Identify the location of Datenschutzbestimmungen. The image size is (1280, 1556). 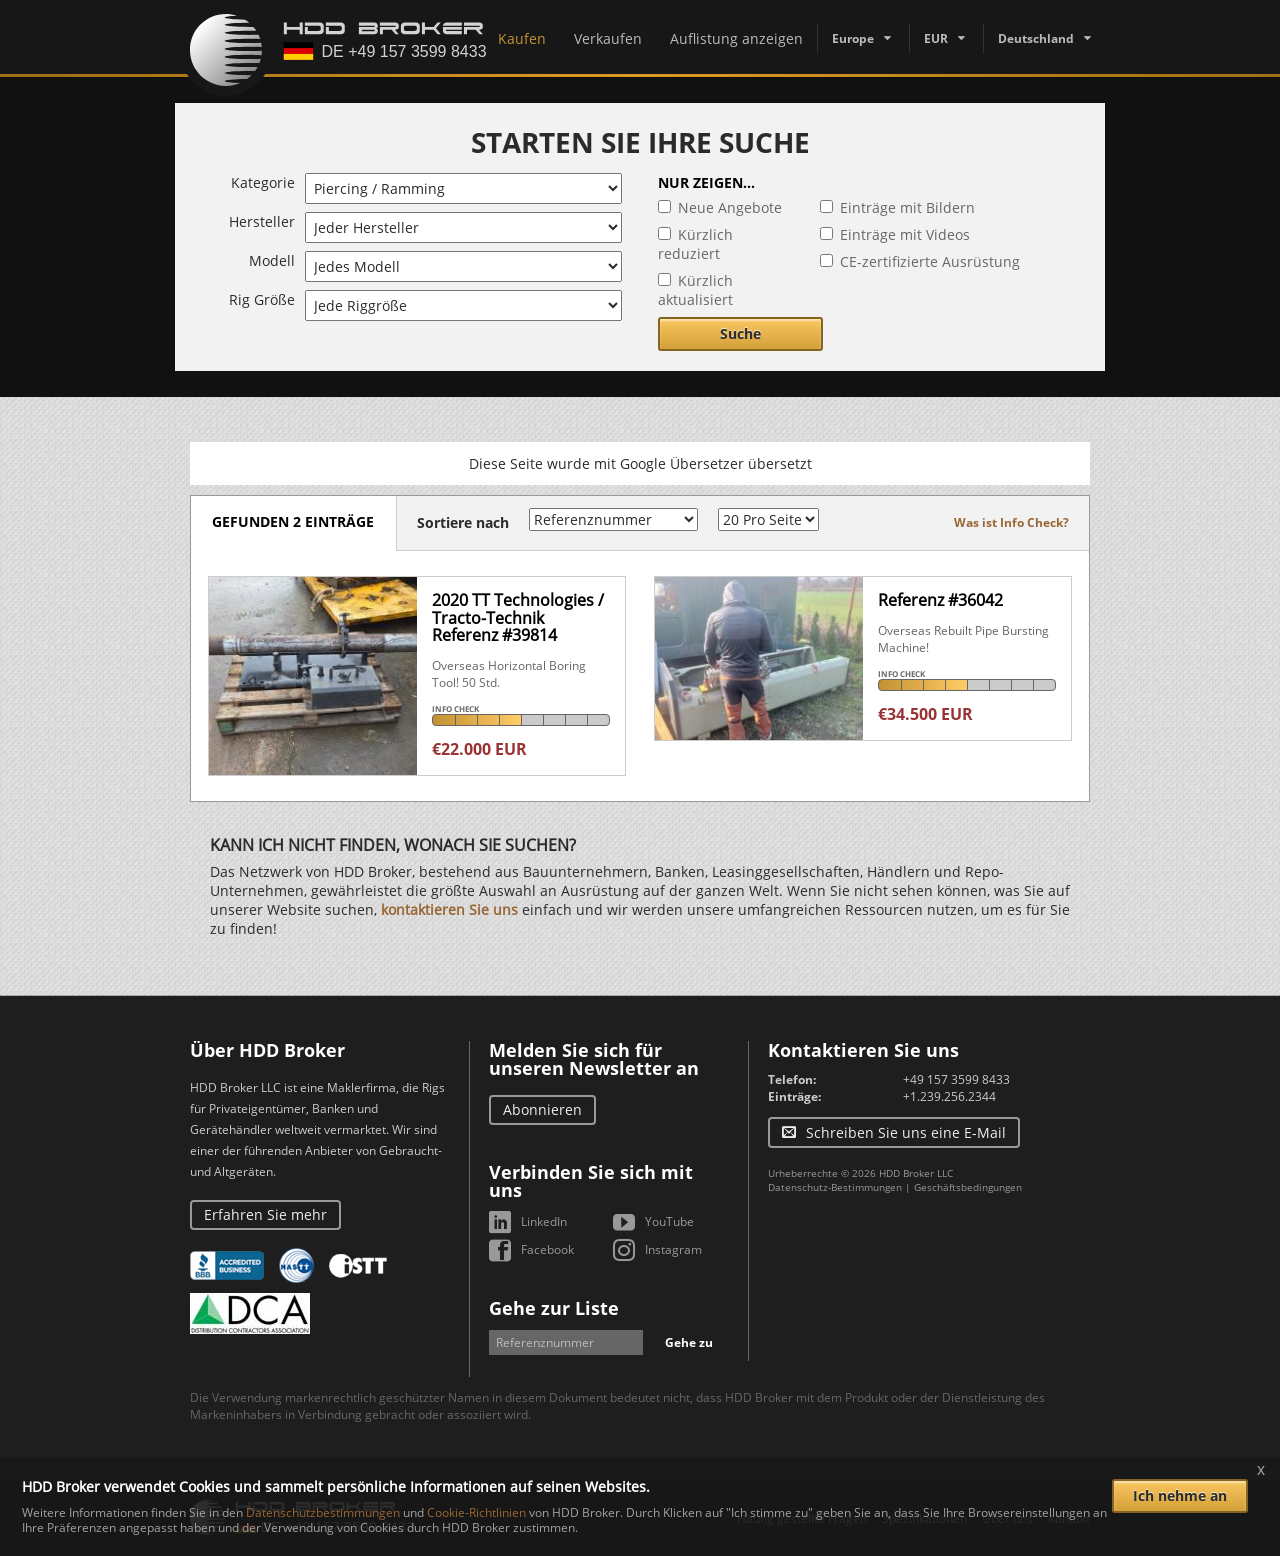
(323, 1512).